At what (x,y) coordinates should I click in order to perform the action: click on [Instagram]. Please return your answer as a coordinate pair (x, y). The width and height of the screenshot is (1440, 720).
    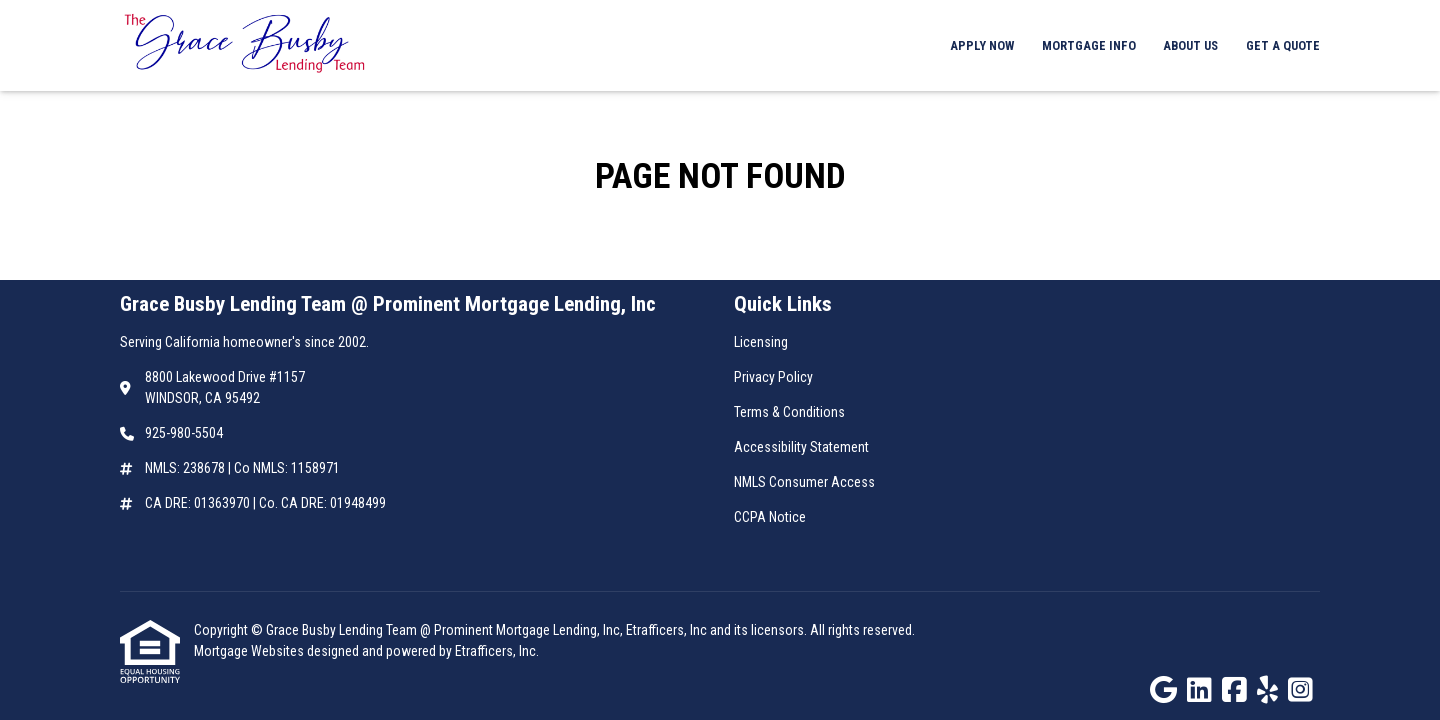
    Looking at the image, I should click on (1300, 691).